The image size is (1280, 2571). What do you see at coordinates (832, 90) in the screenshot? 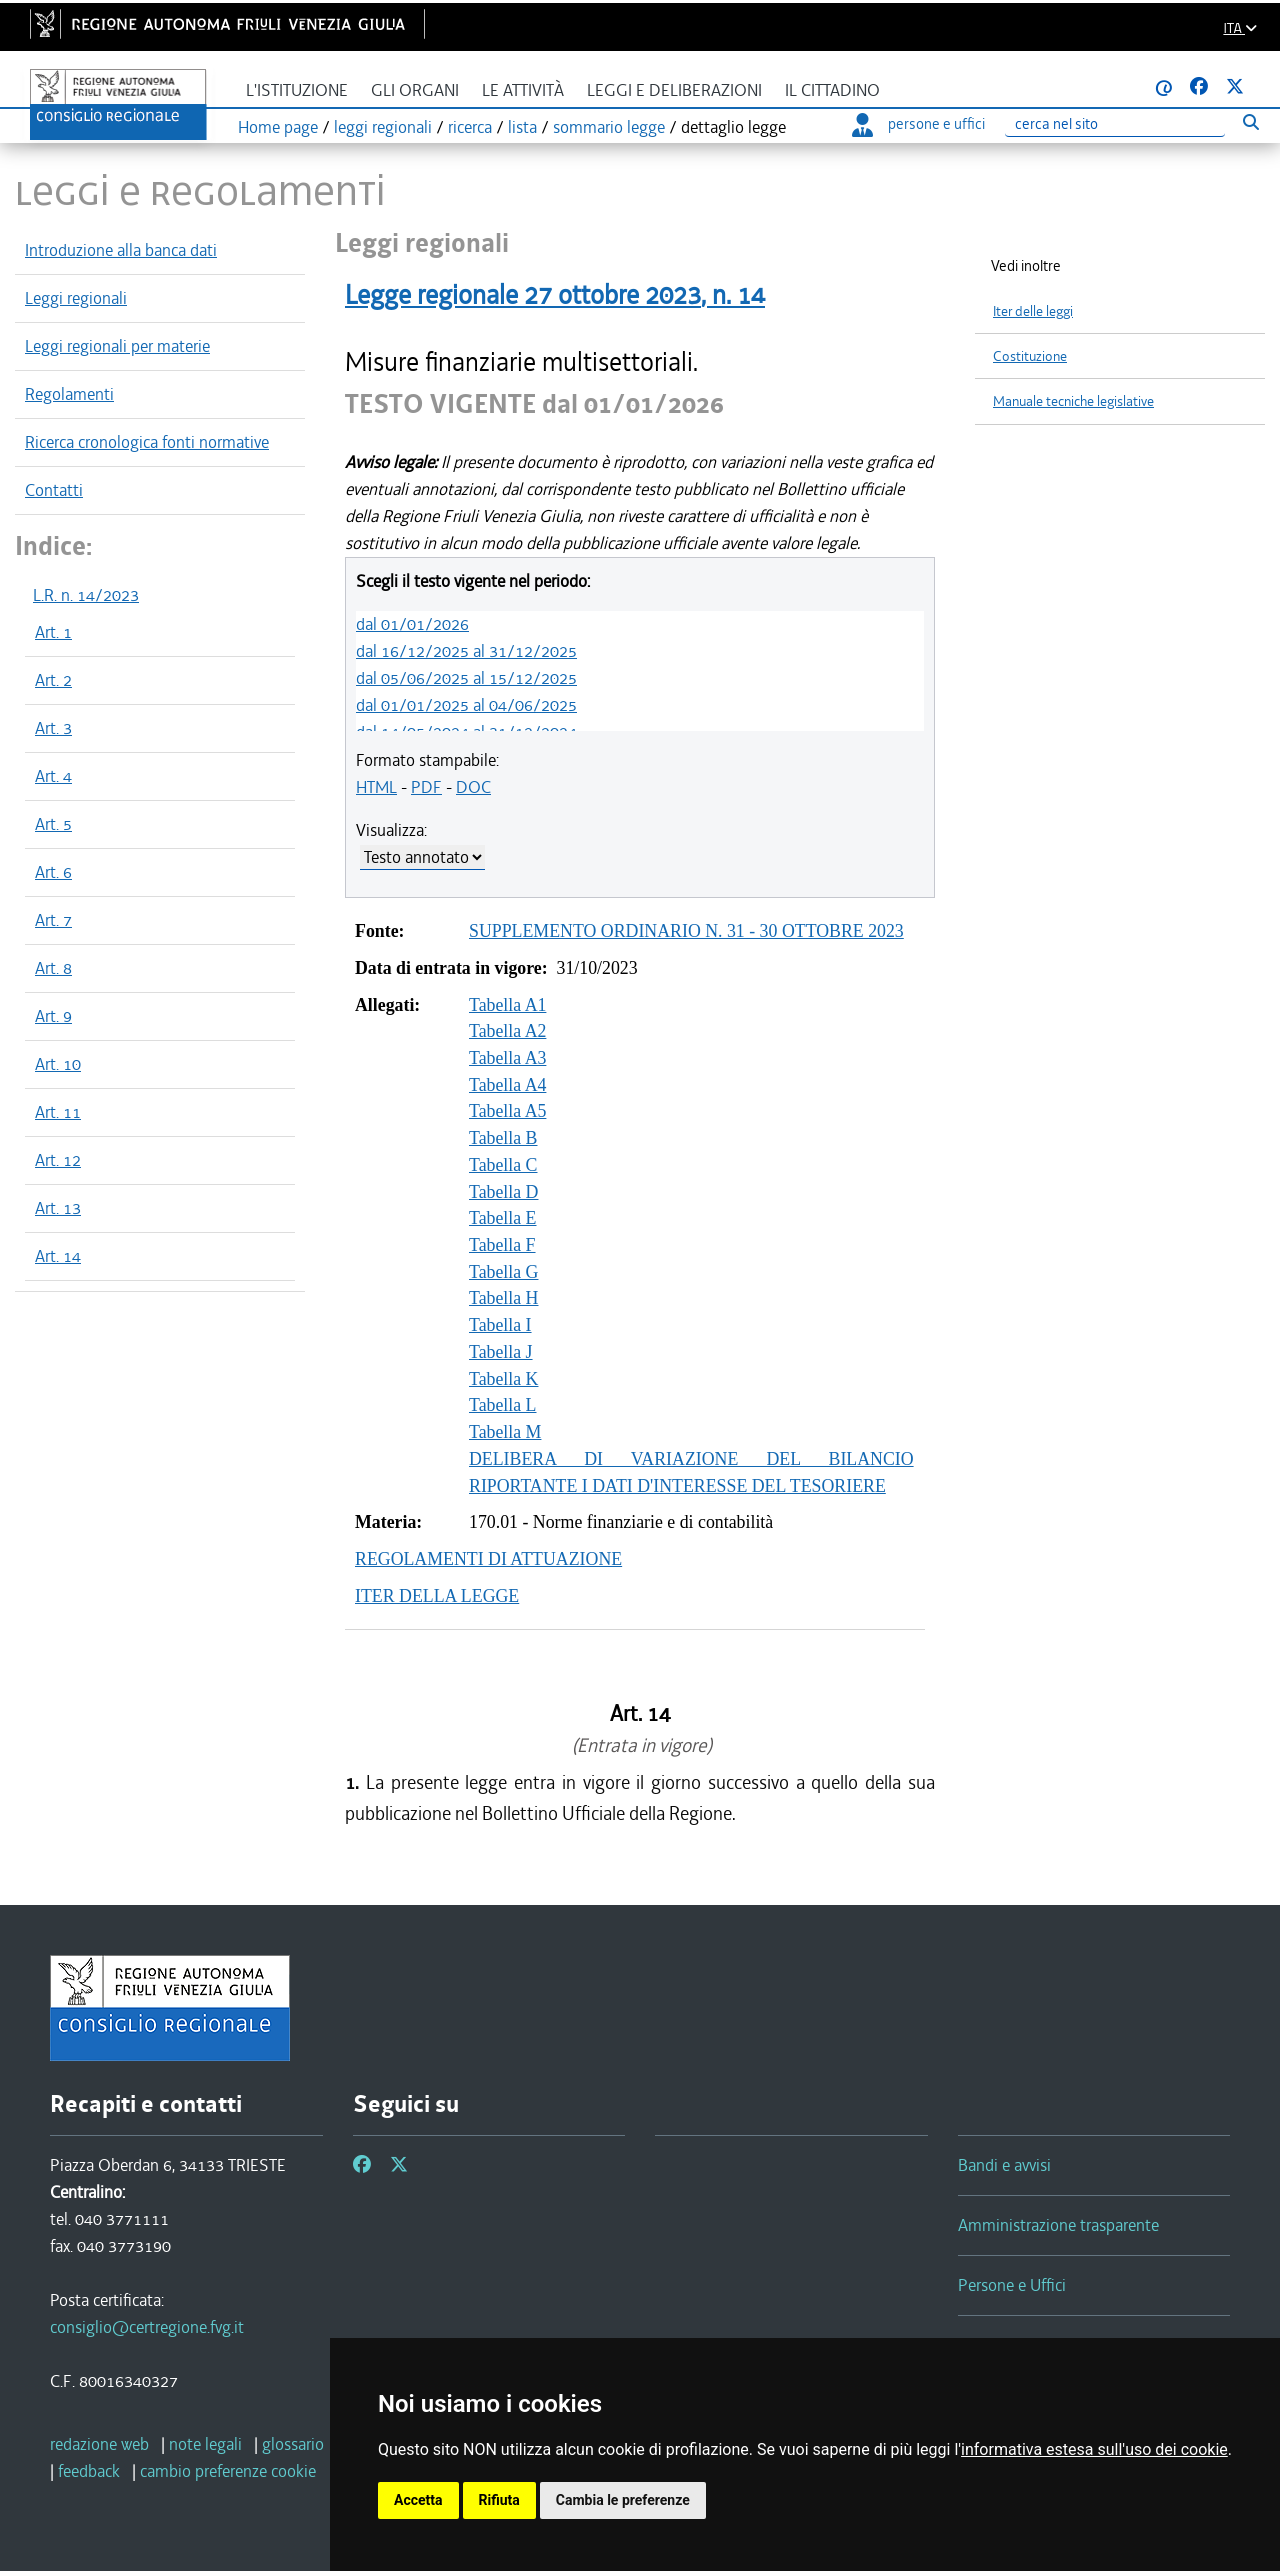
I see `Il cittadino` at bounding box center [832, 90].